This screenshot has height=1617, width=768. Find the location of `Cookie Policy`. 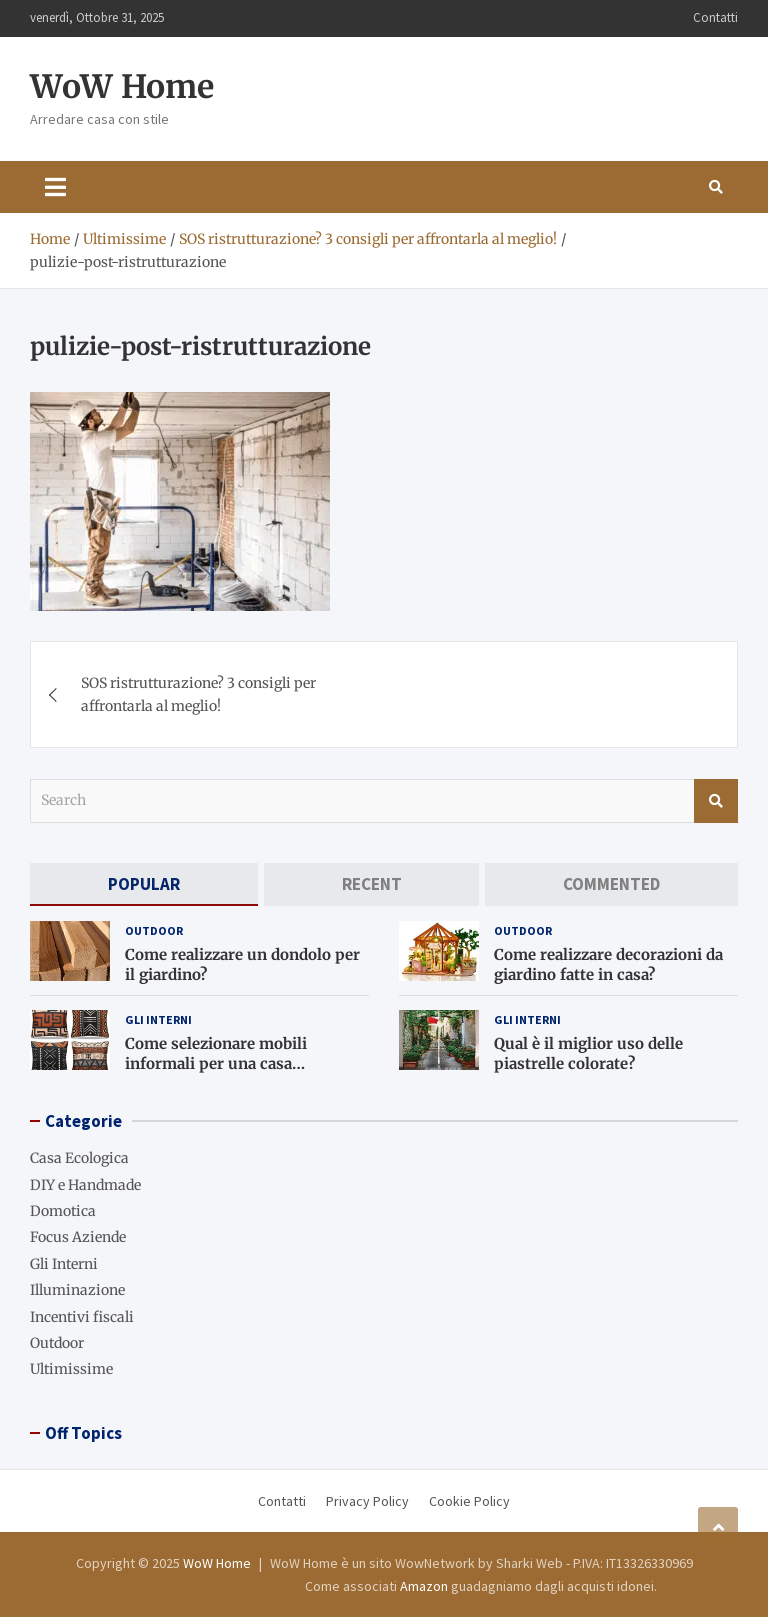

Cookie Policy is located at coordinates (469, 1501).